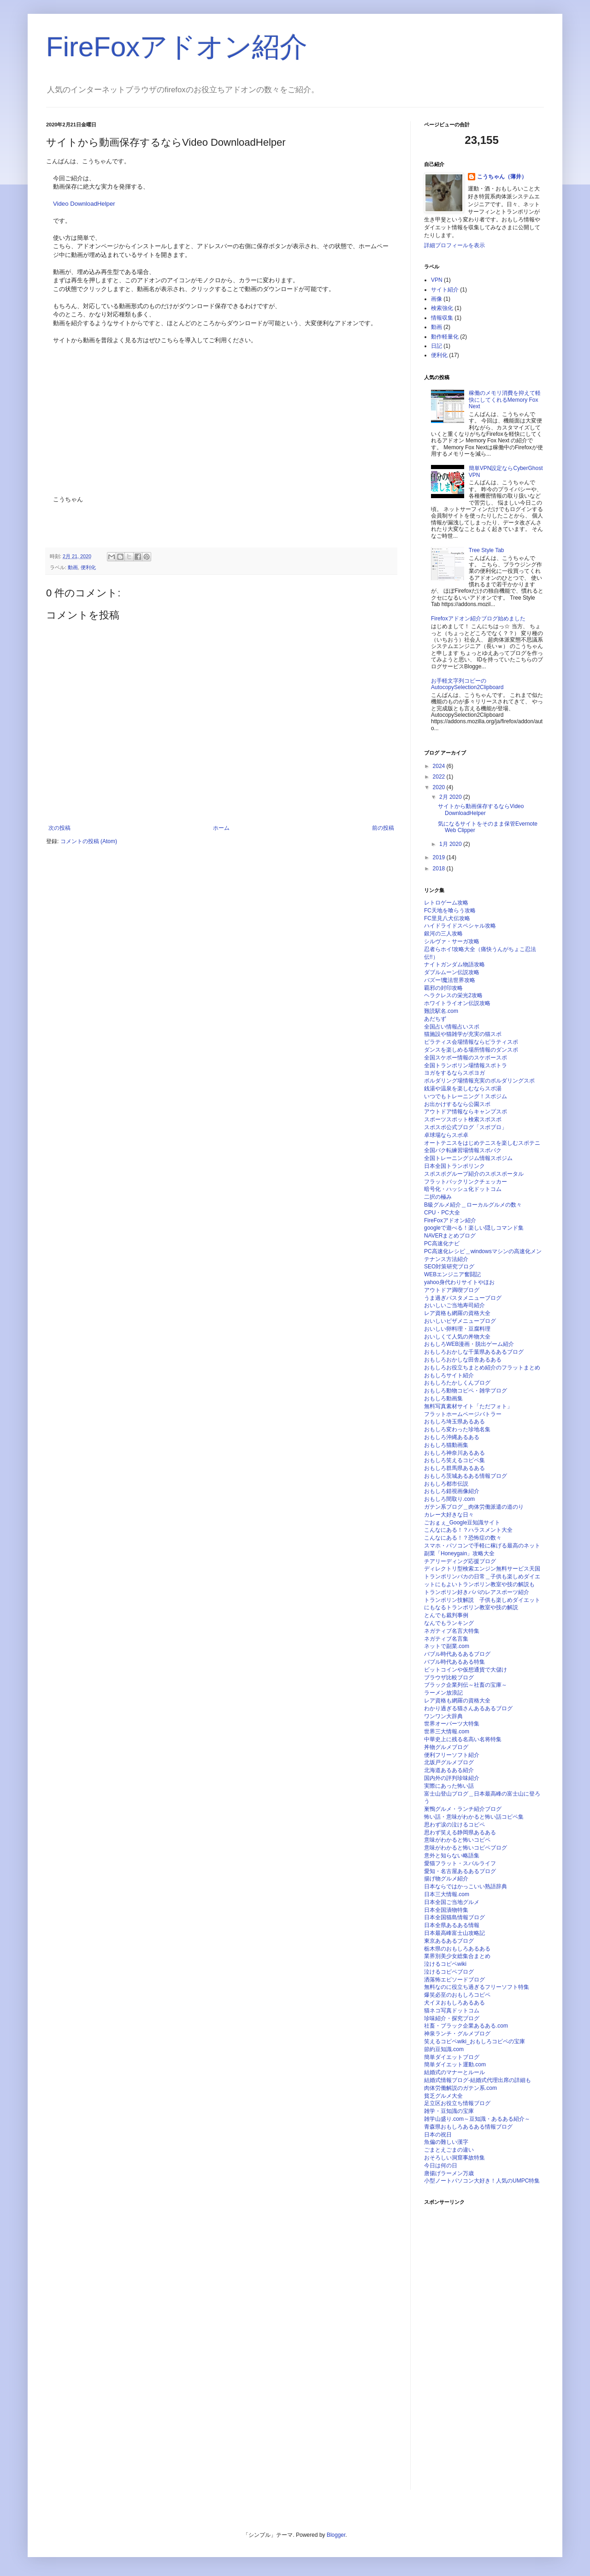 The width and height of the screenshot is (590, 2576). What do you see at coordinates (482, 1568) in the screenshot?
I see `ディレクトリ型検索エンジン無料サービス天国` at bounding box center [482, 1568].